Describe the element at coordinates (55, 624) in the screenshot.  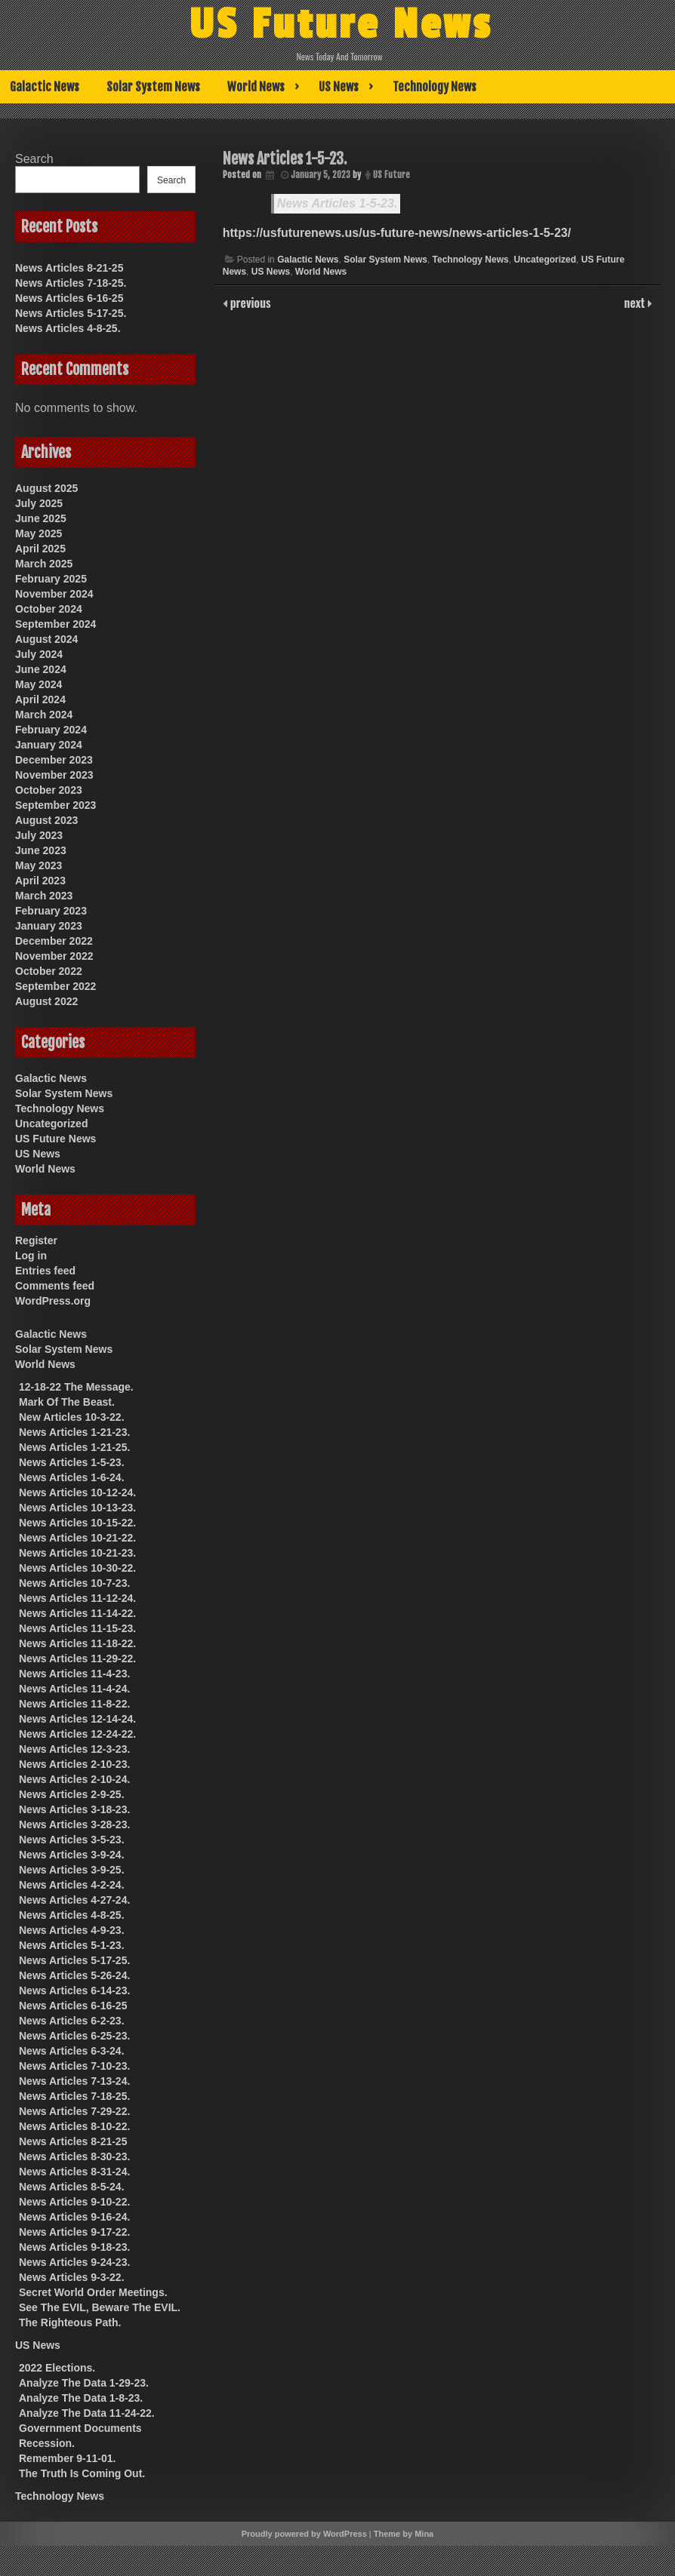
I see `September 2024` at that location.